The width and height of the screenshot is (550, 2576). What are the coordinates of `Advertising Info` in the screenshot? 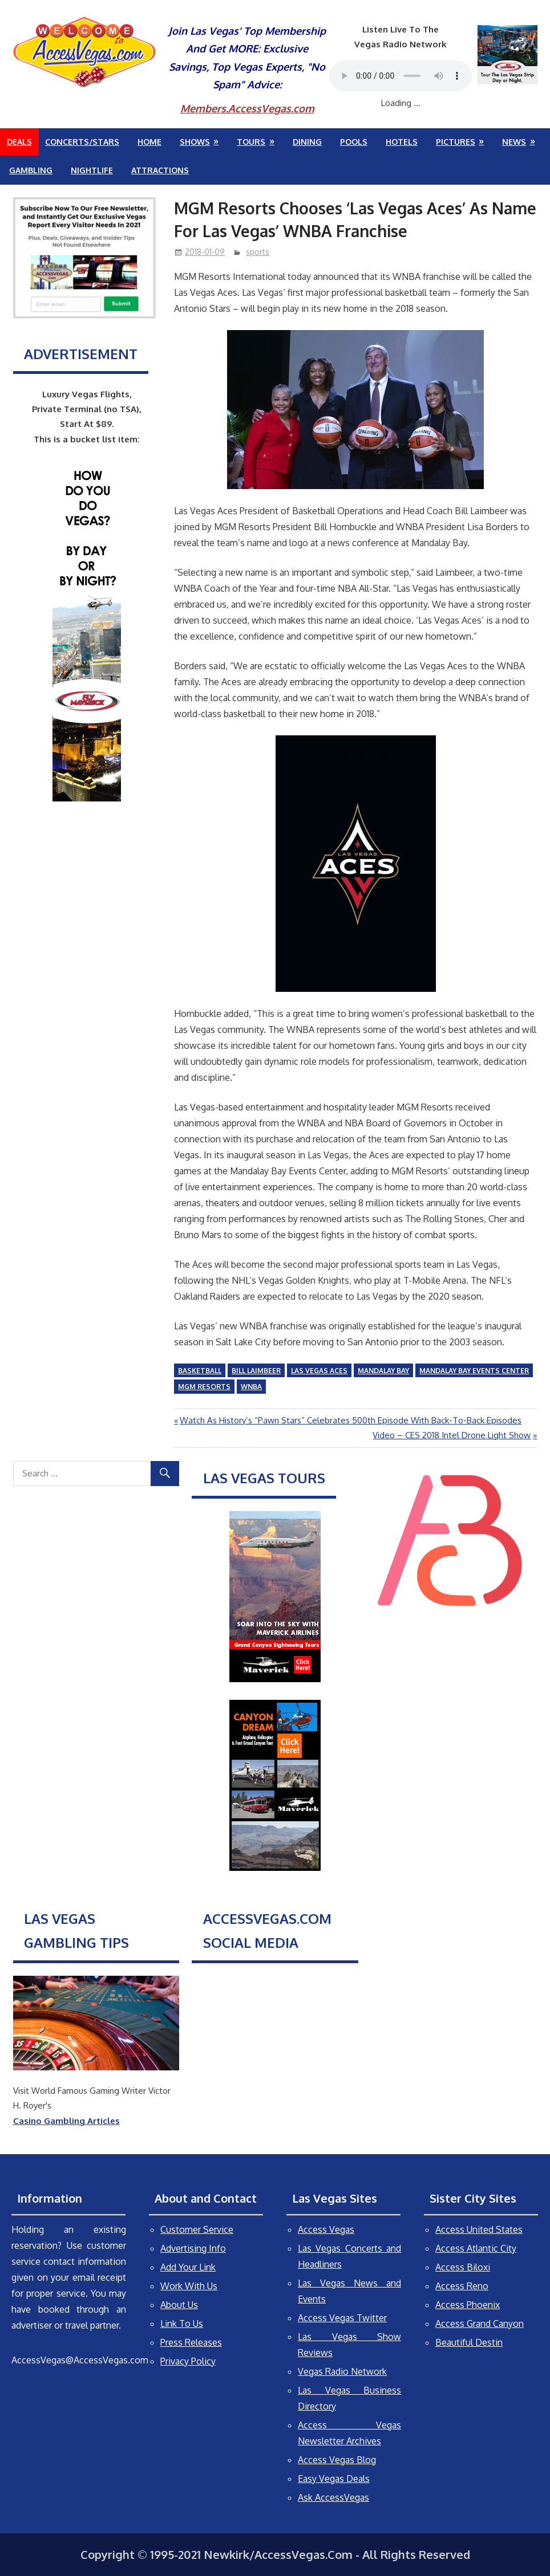 It's located at (193, 2248).